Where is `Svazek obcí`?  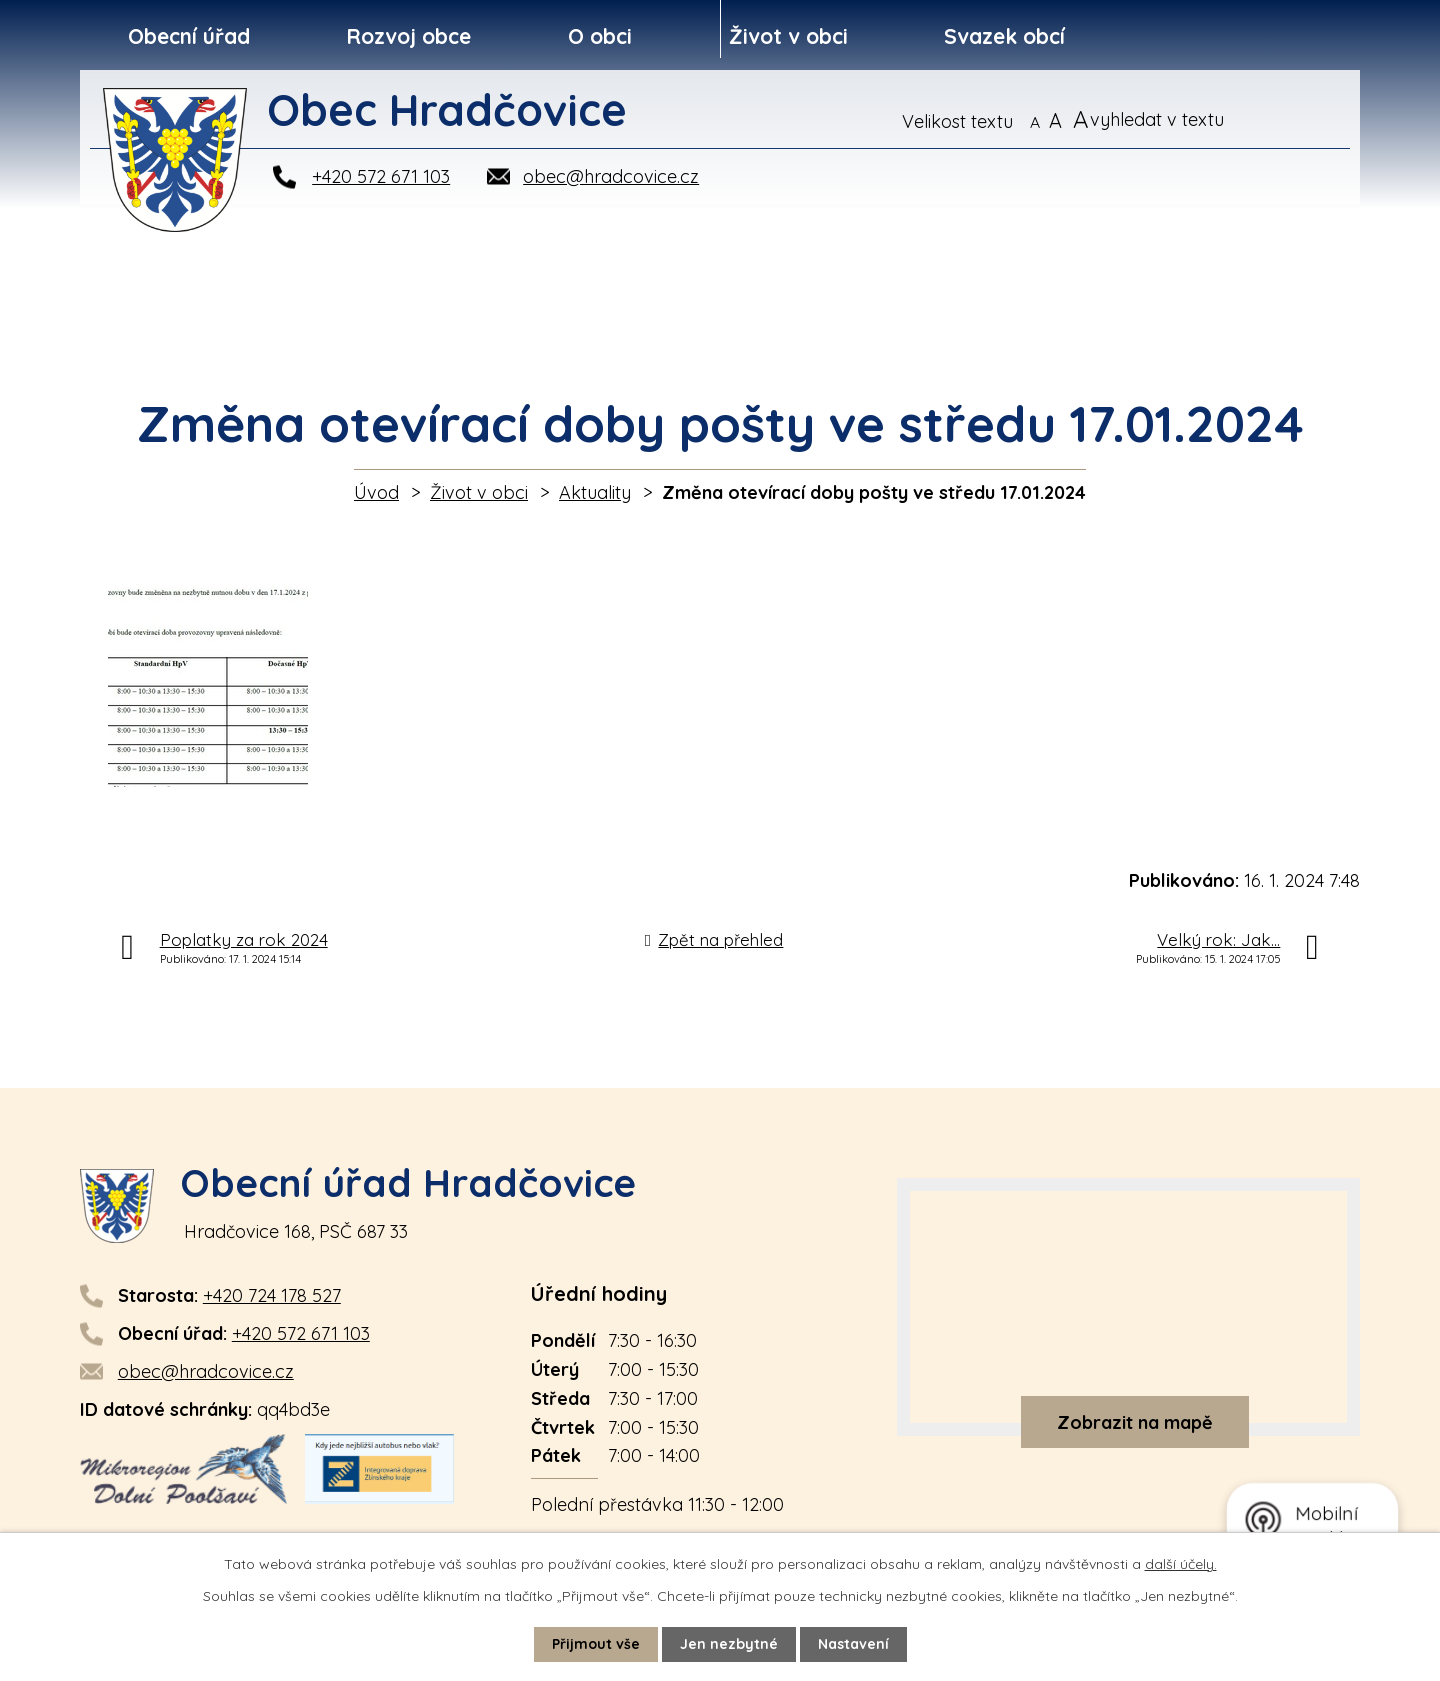 Svazek obcí is located at coordinates (1004, 36).